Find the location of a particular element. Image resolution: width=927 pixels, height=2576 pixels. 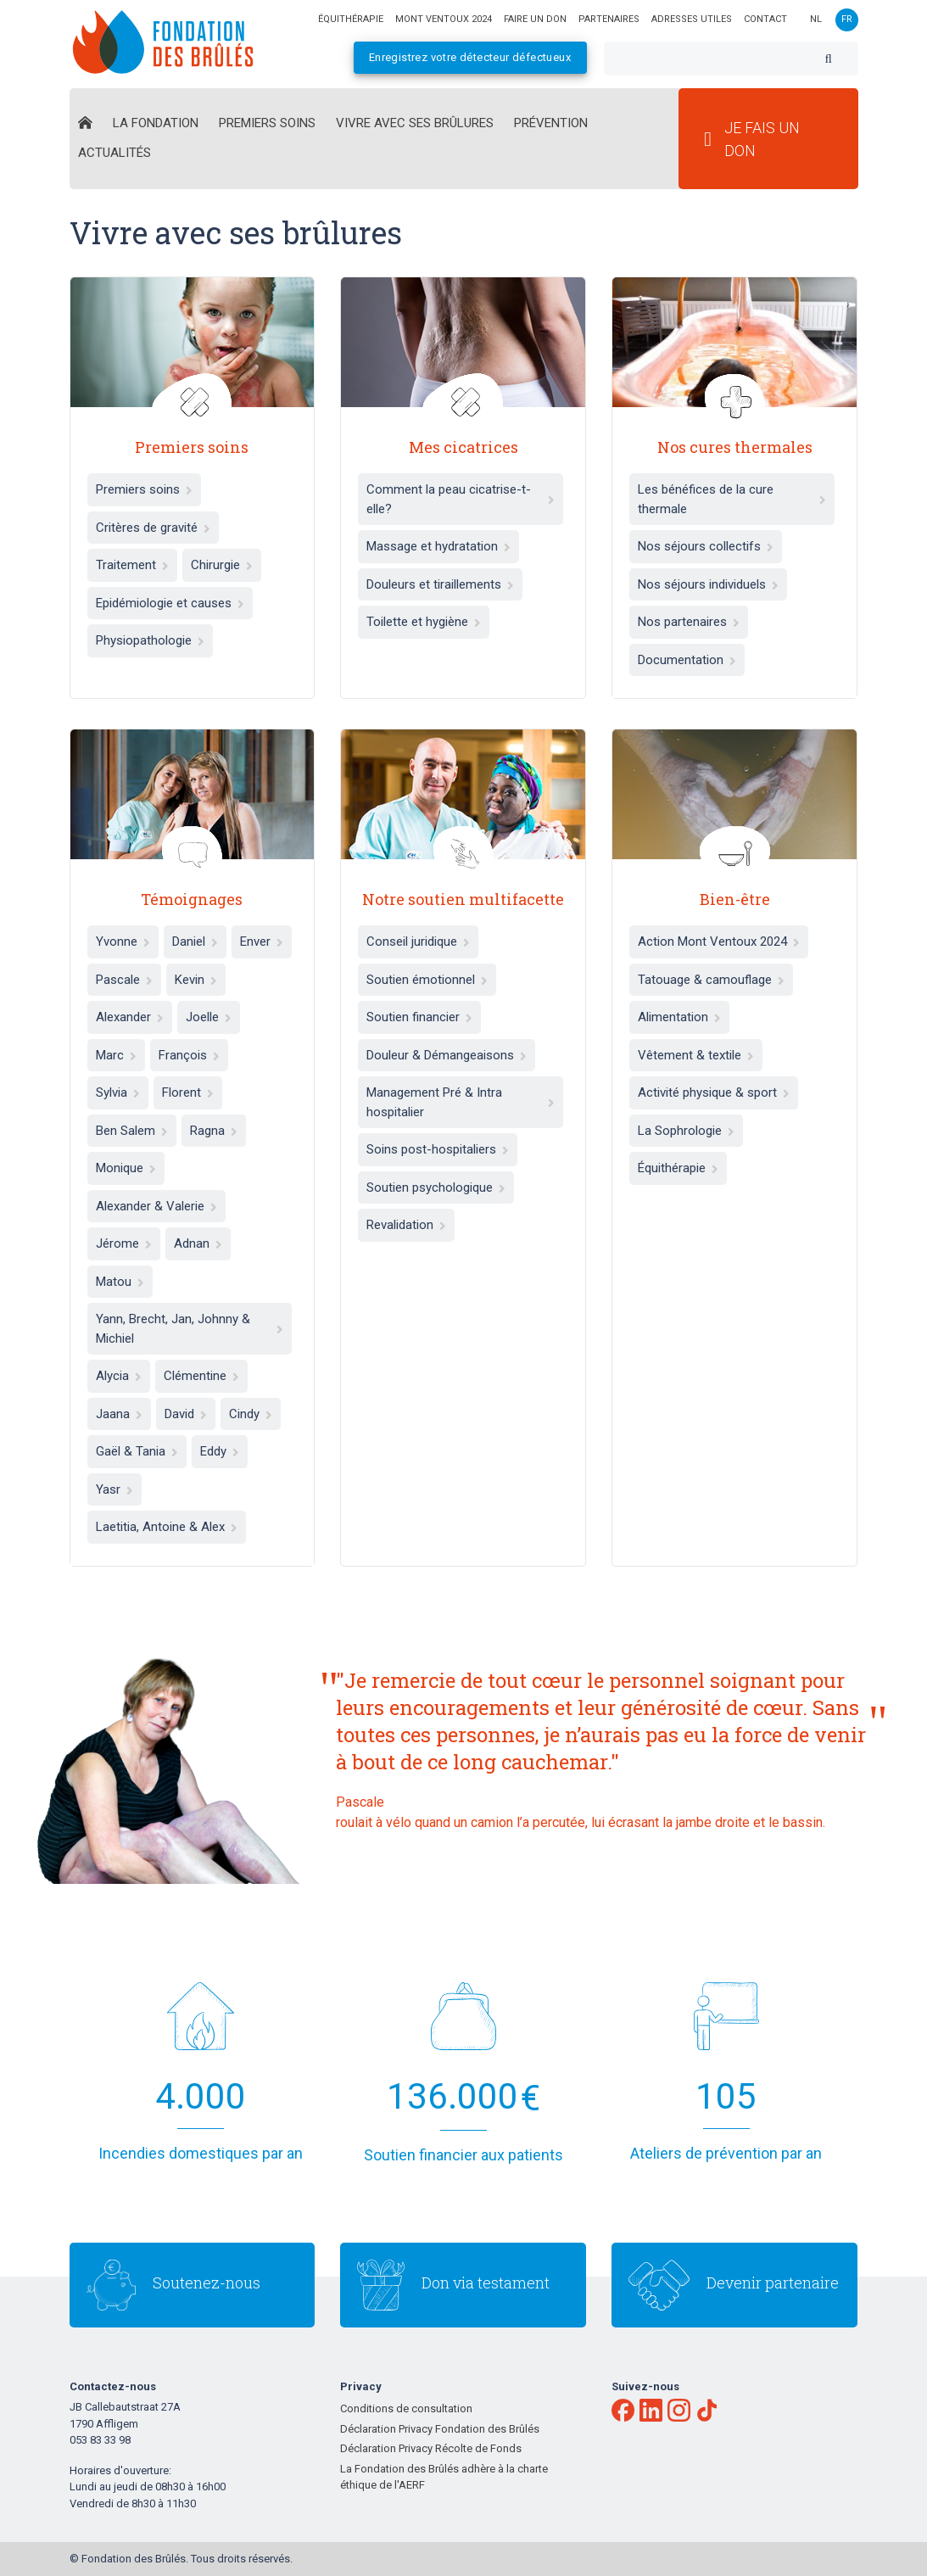

La Fondation des Brûlés adhère à la charte éthique de l'AERF is located at coordinates (444, 2477).